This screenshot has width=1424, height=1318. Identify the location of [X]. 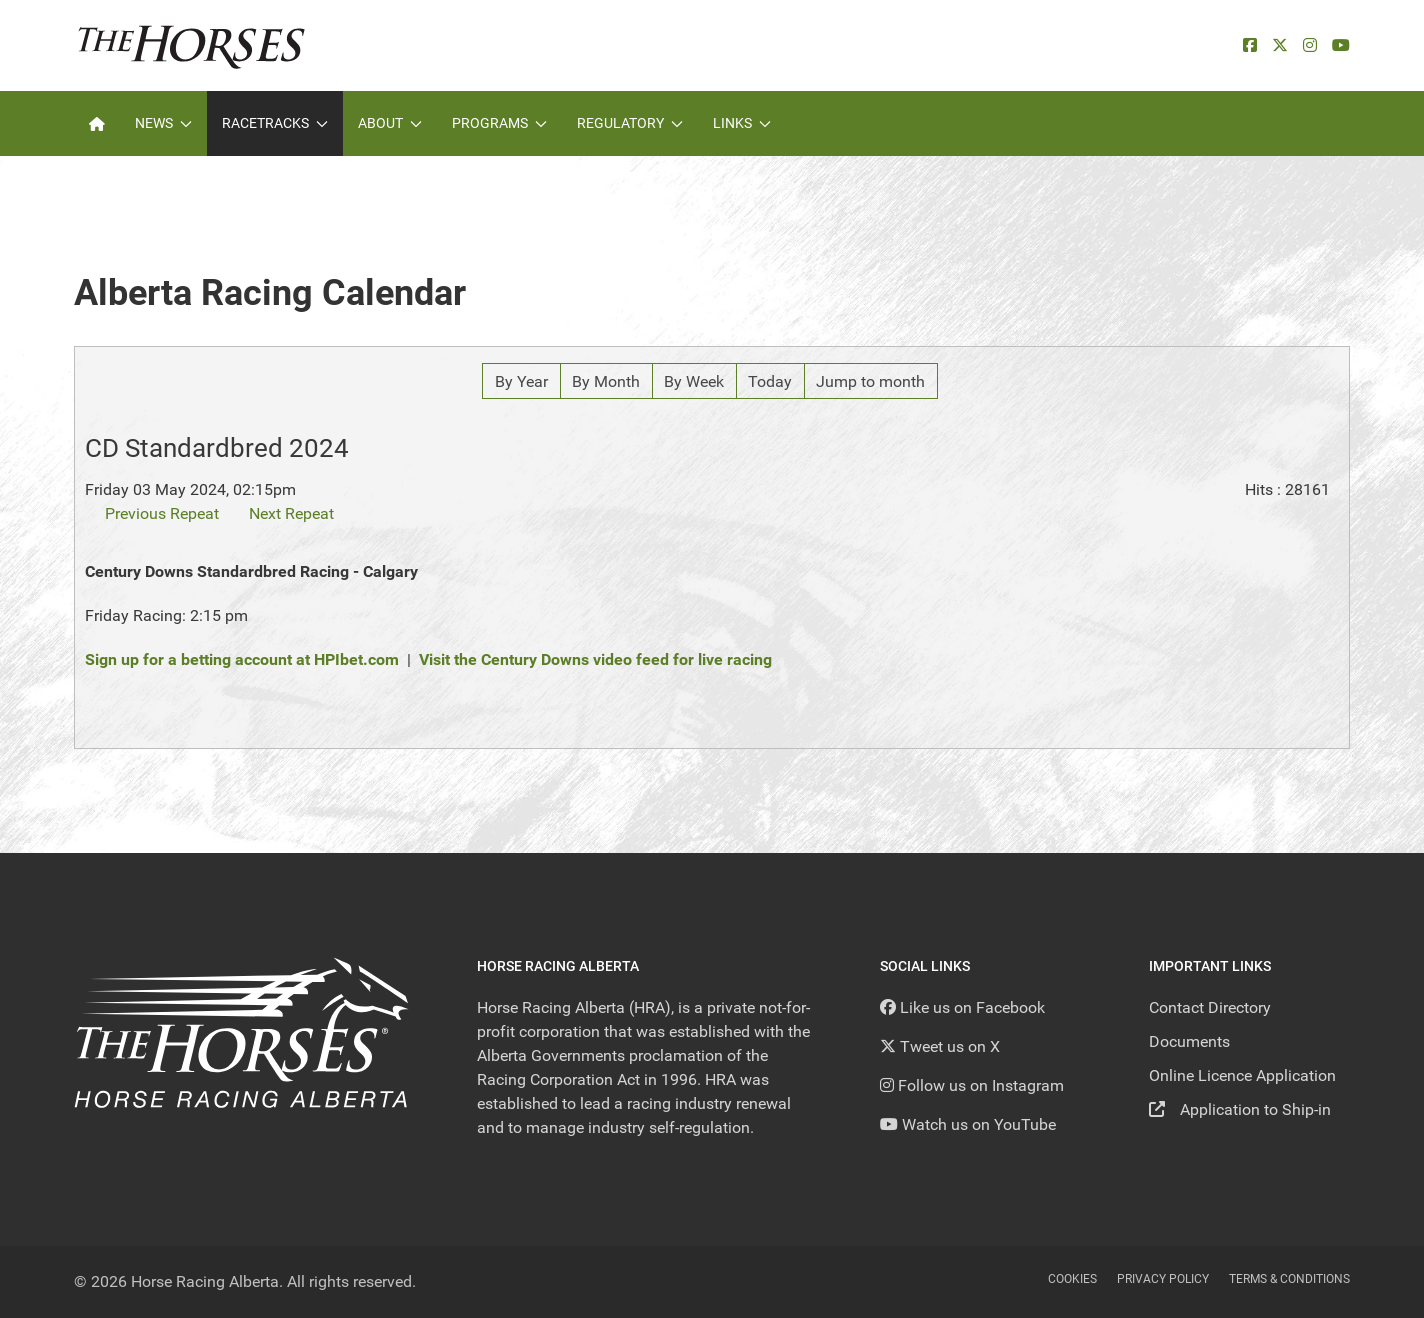
(1280, 45).